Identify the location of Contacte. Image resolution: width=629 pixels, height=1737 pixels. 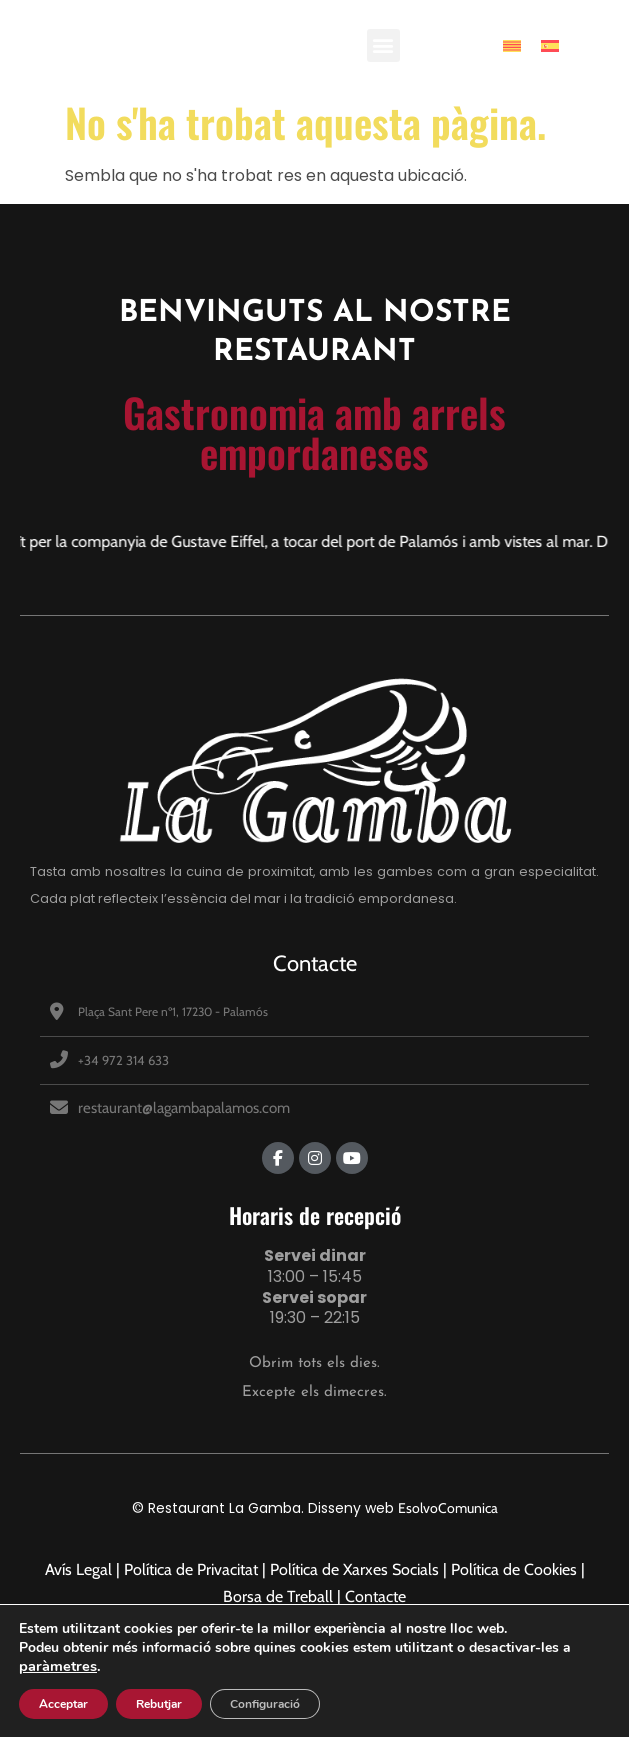
(315, 963).